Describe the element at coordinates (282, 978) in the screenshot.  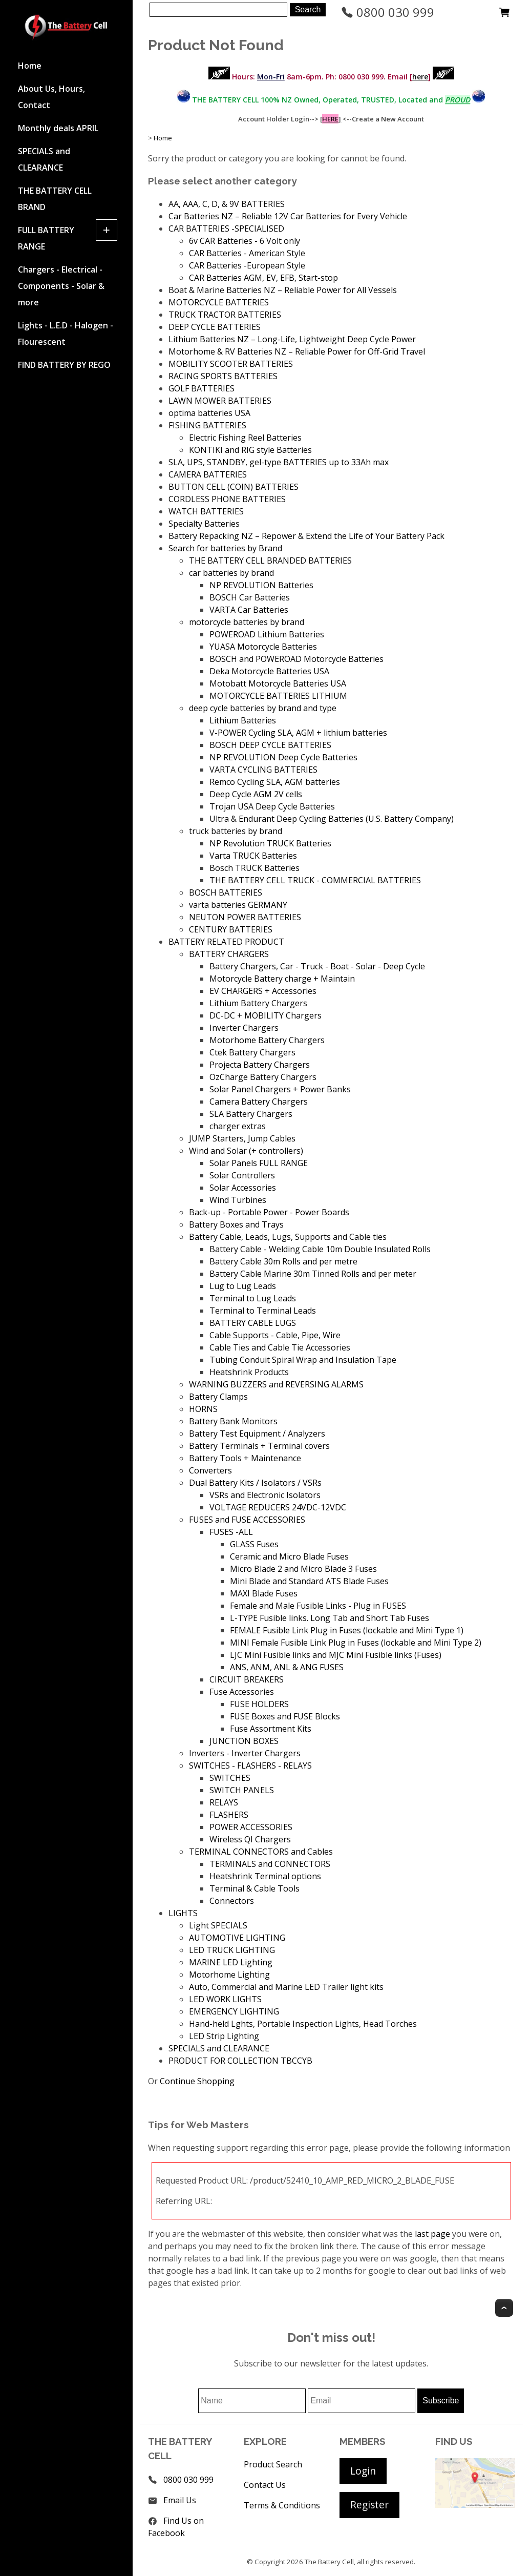
I see `Motorcycle Battery charge + Maintain` at that location.